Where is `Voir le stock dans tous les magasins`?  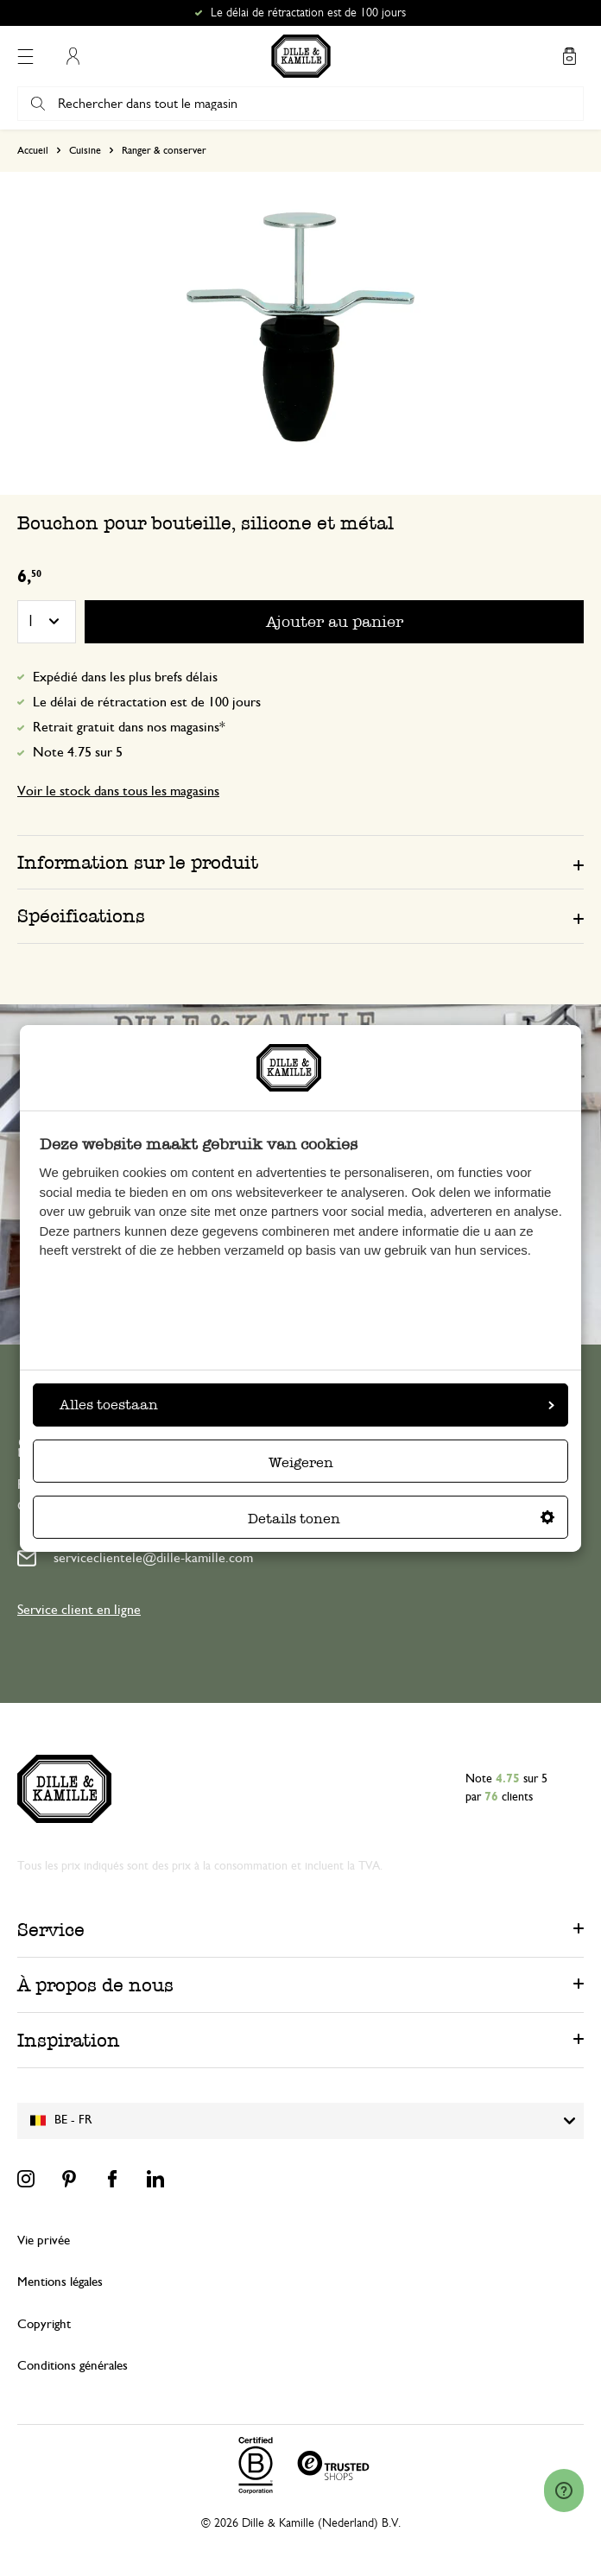
Voir le stock dans tous les magasins is located at coordinates (118, 791).